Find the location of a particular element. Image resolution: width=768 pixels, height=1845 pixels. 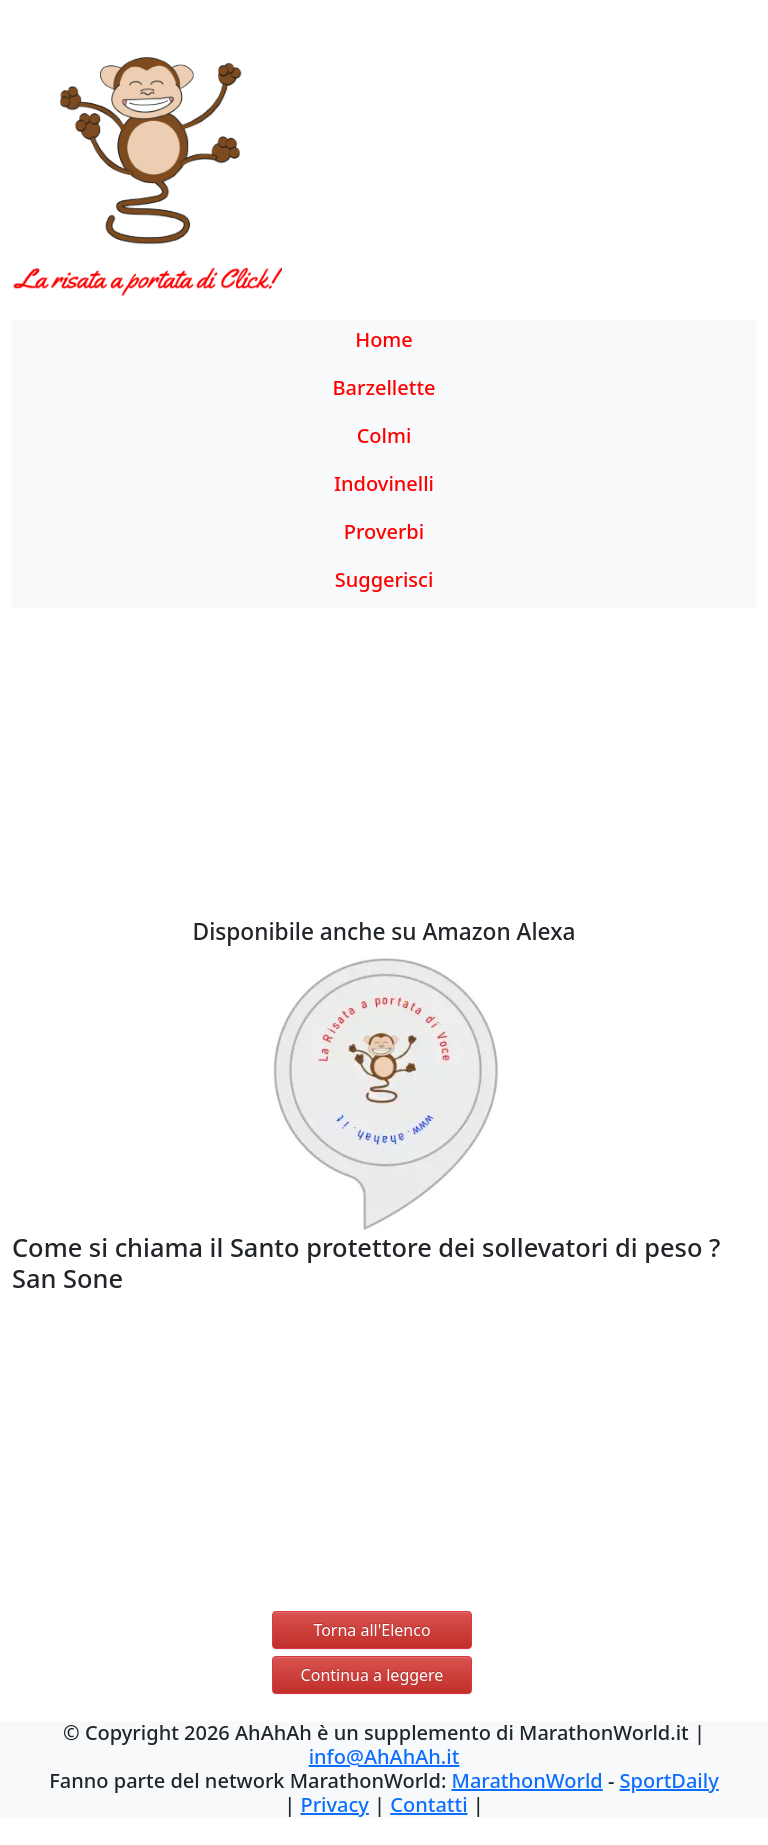

Continua a leggere is located at coordinates (372, 1675).